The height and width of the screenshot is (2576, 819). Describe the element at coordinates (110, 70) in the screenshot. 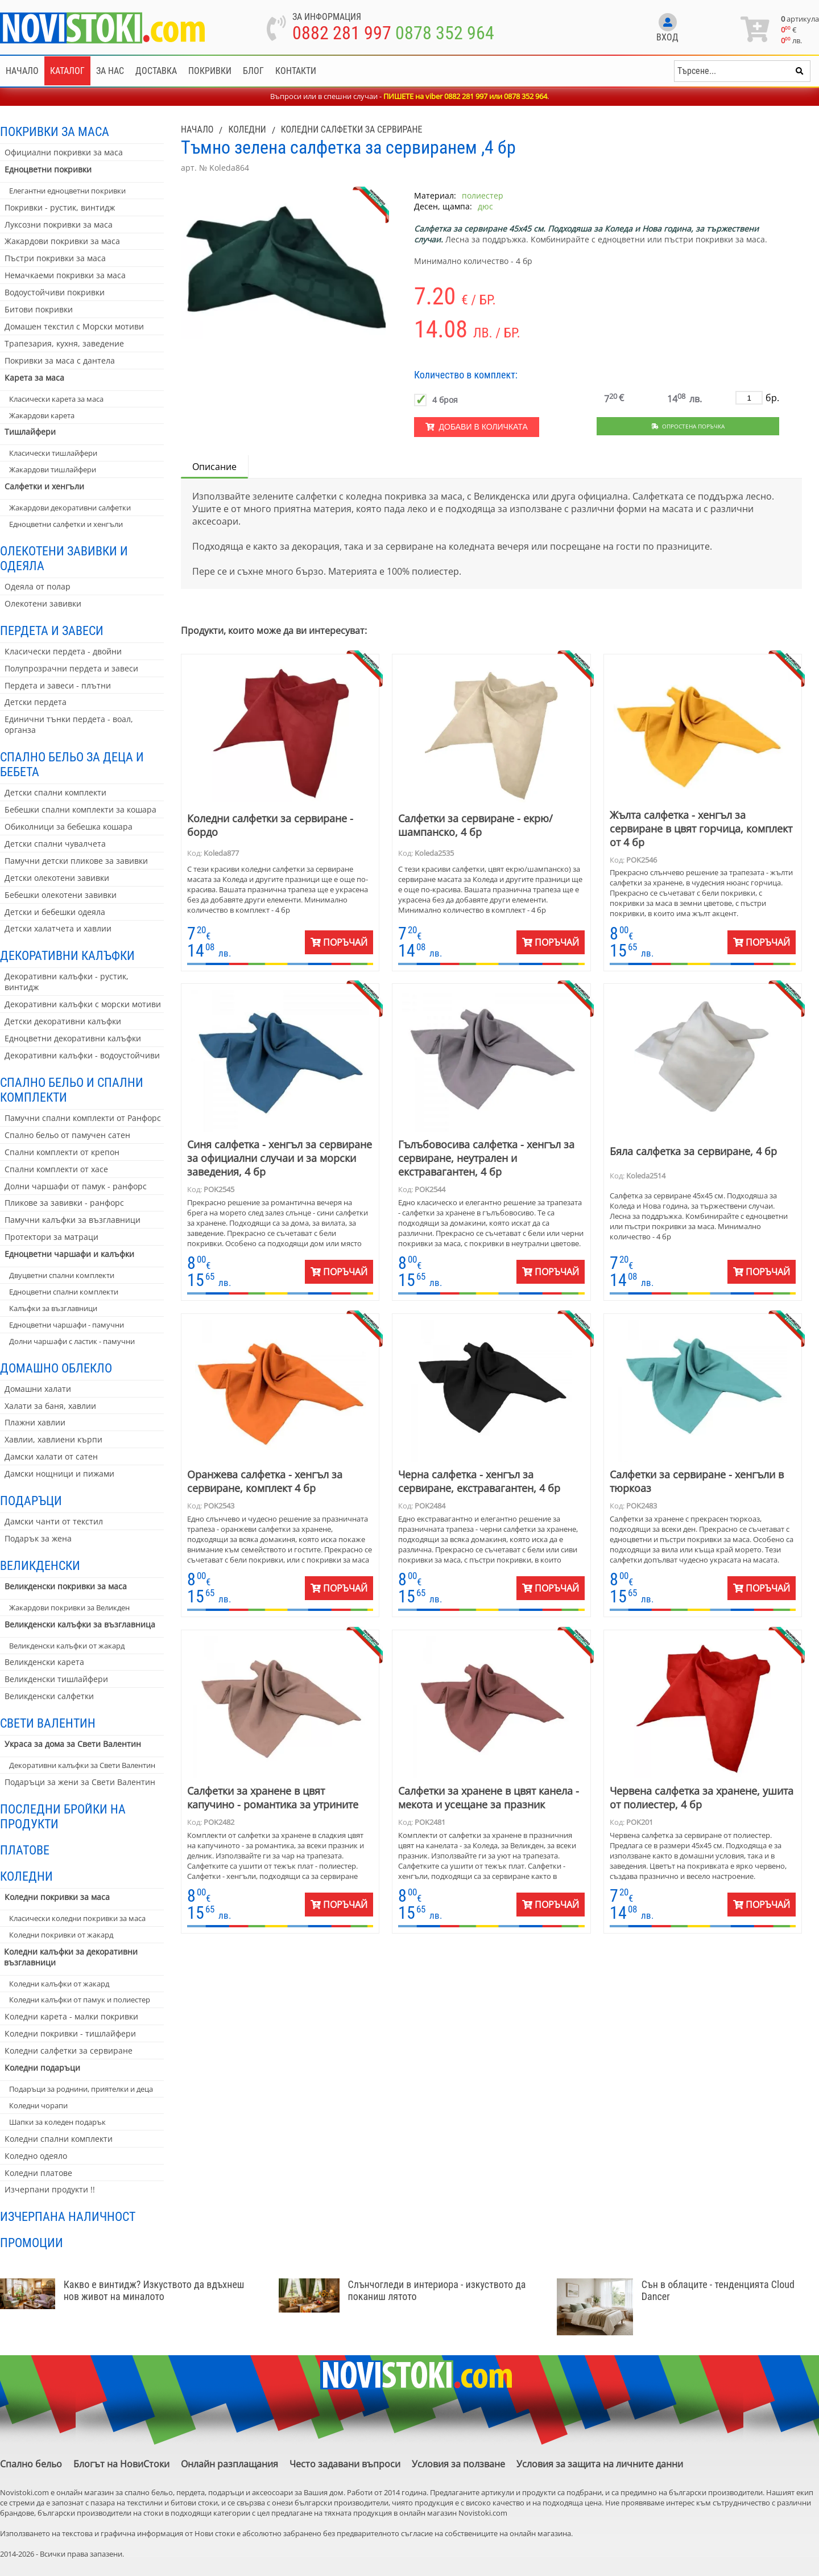

I see `За нас` at that location.